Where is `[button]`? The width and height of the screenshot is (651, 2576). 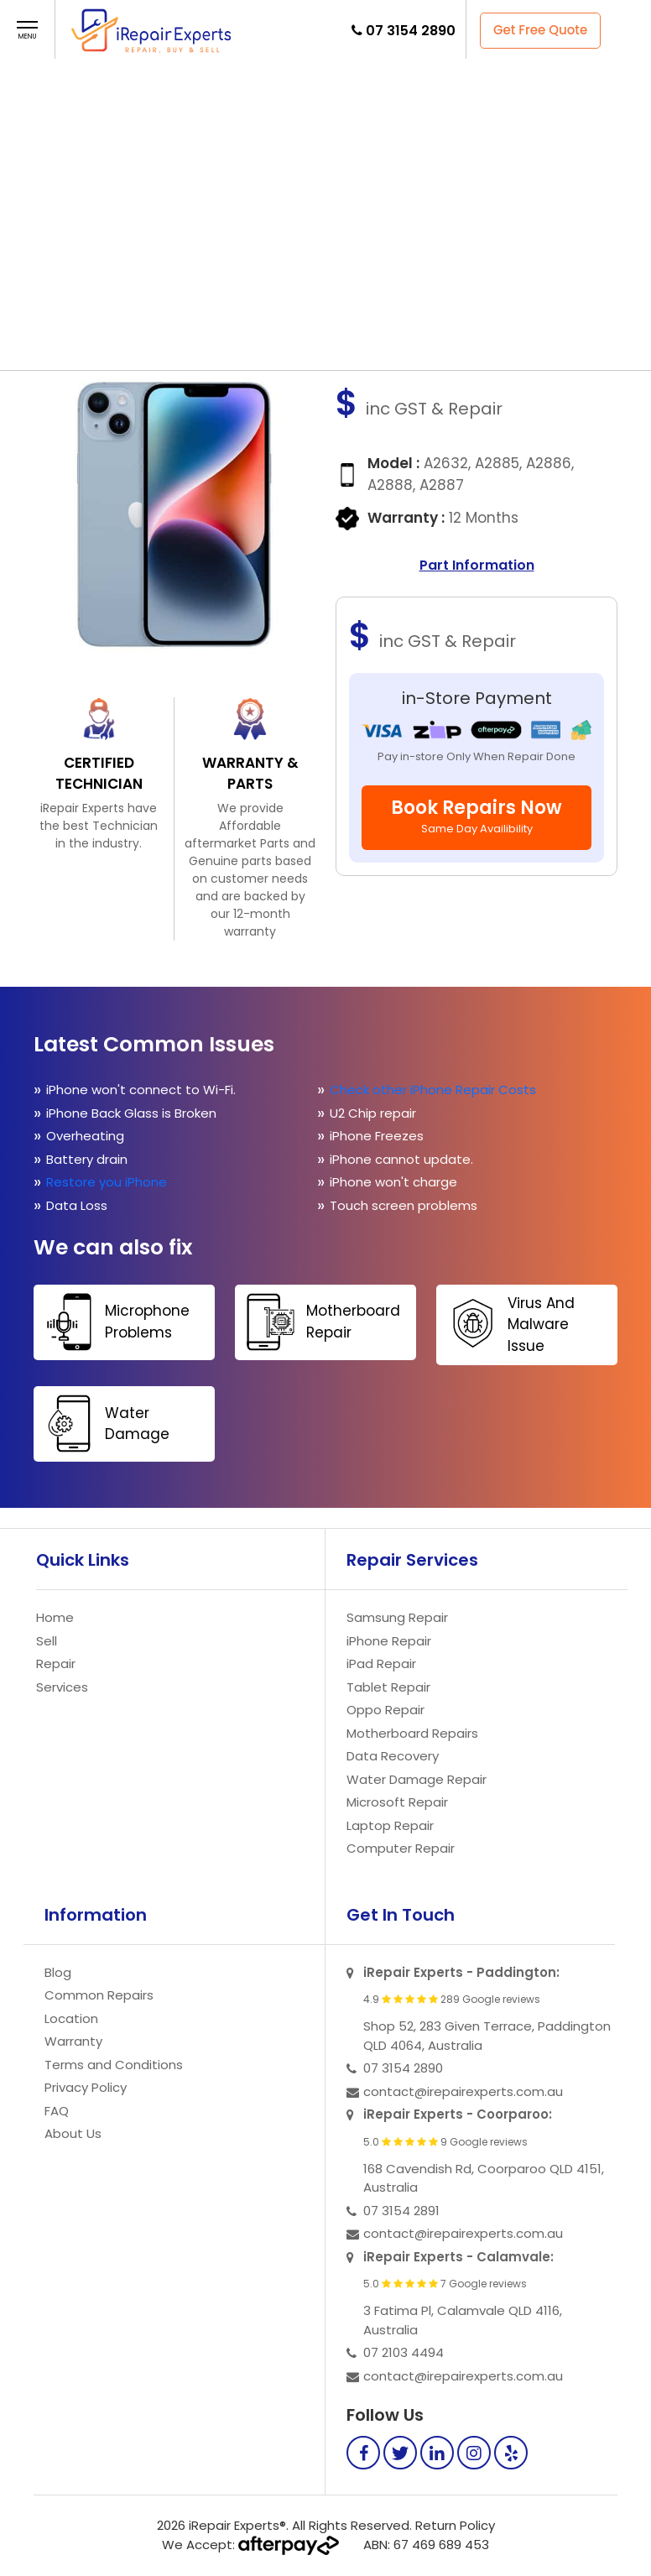 [button] is located at coordinates (27, 30).